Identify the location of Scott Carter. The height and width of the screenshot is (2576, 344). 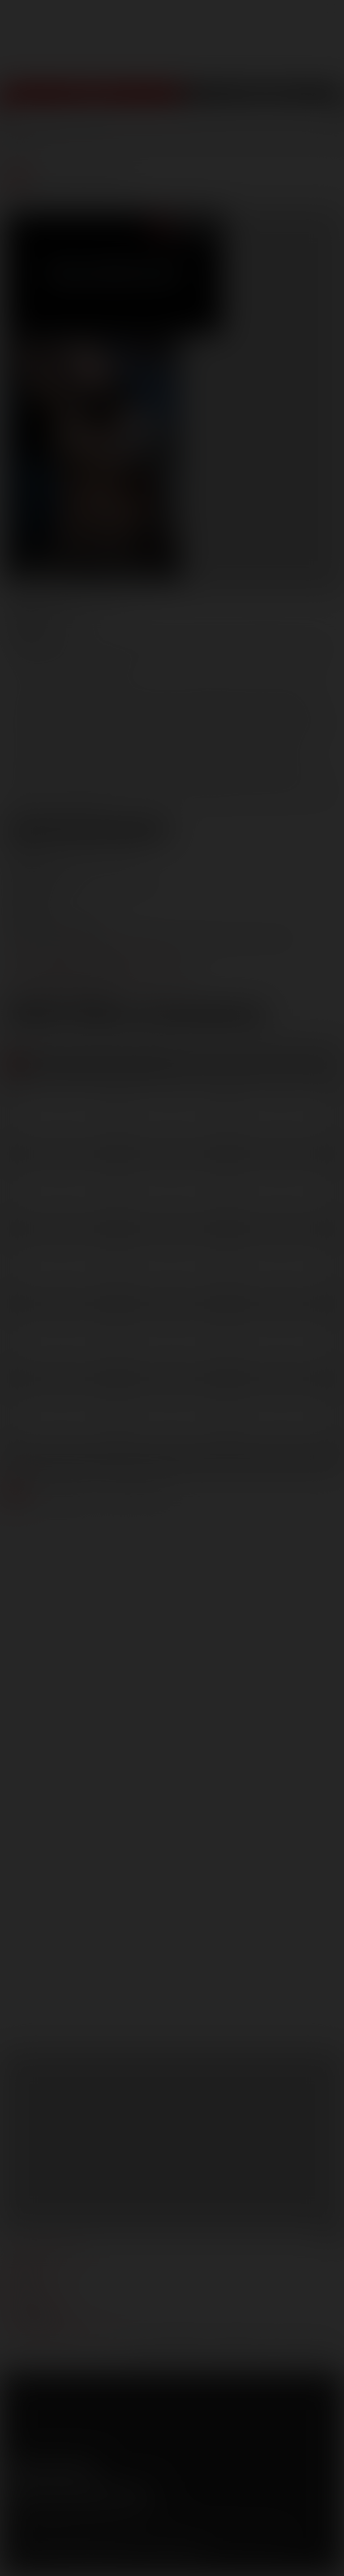
(102, 670).